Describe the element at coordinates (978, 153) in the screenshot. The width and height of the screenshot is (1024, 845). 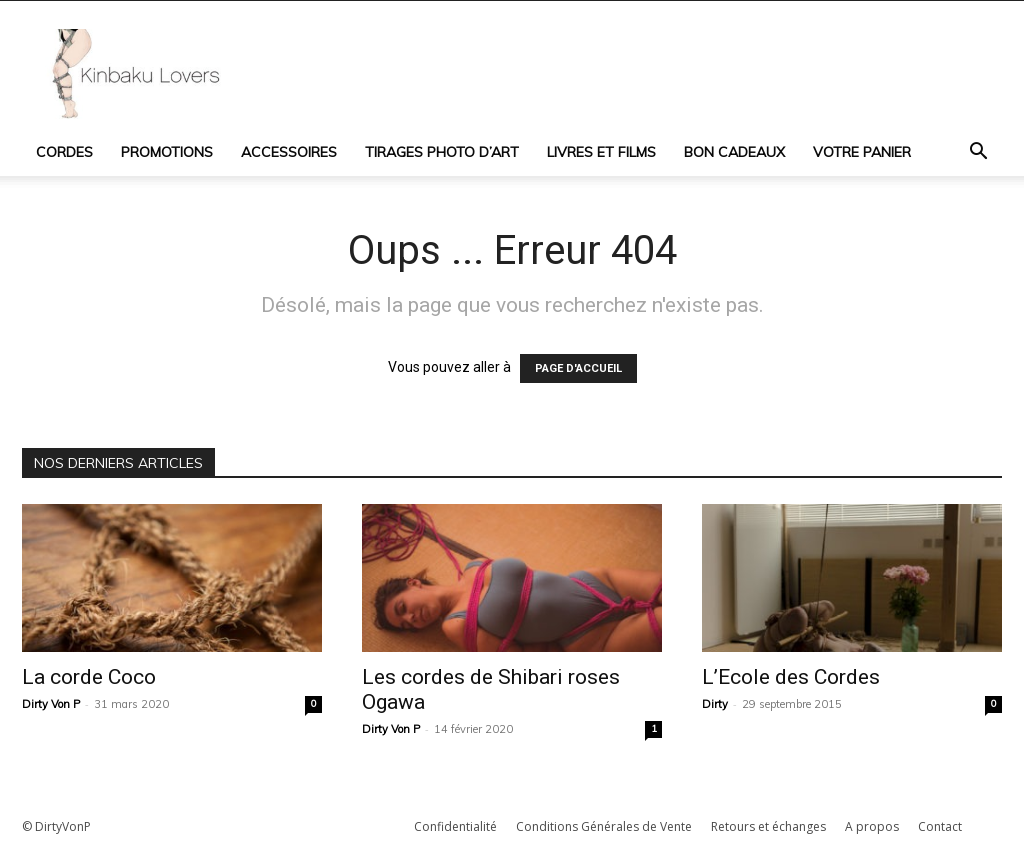
I see `[button]` at that location.